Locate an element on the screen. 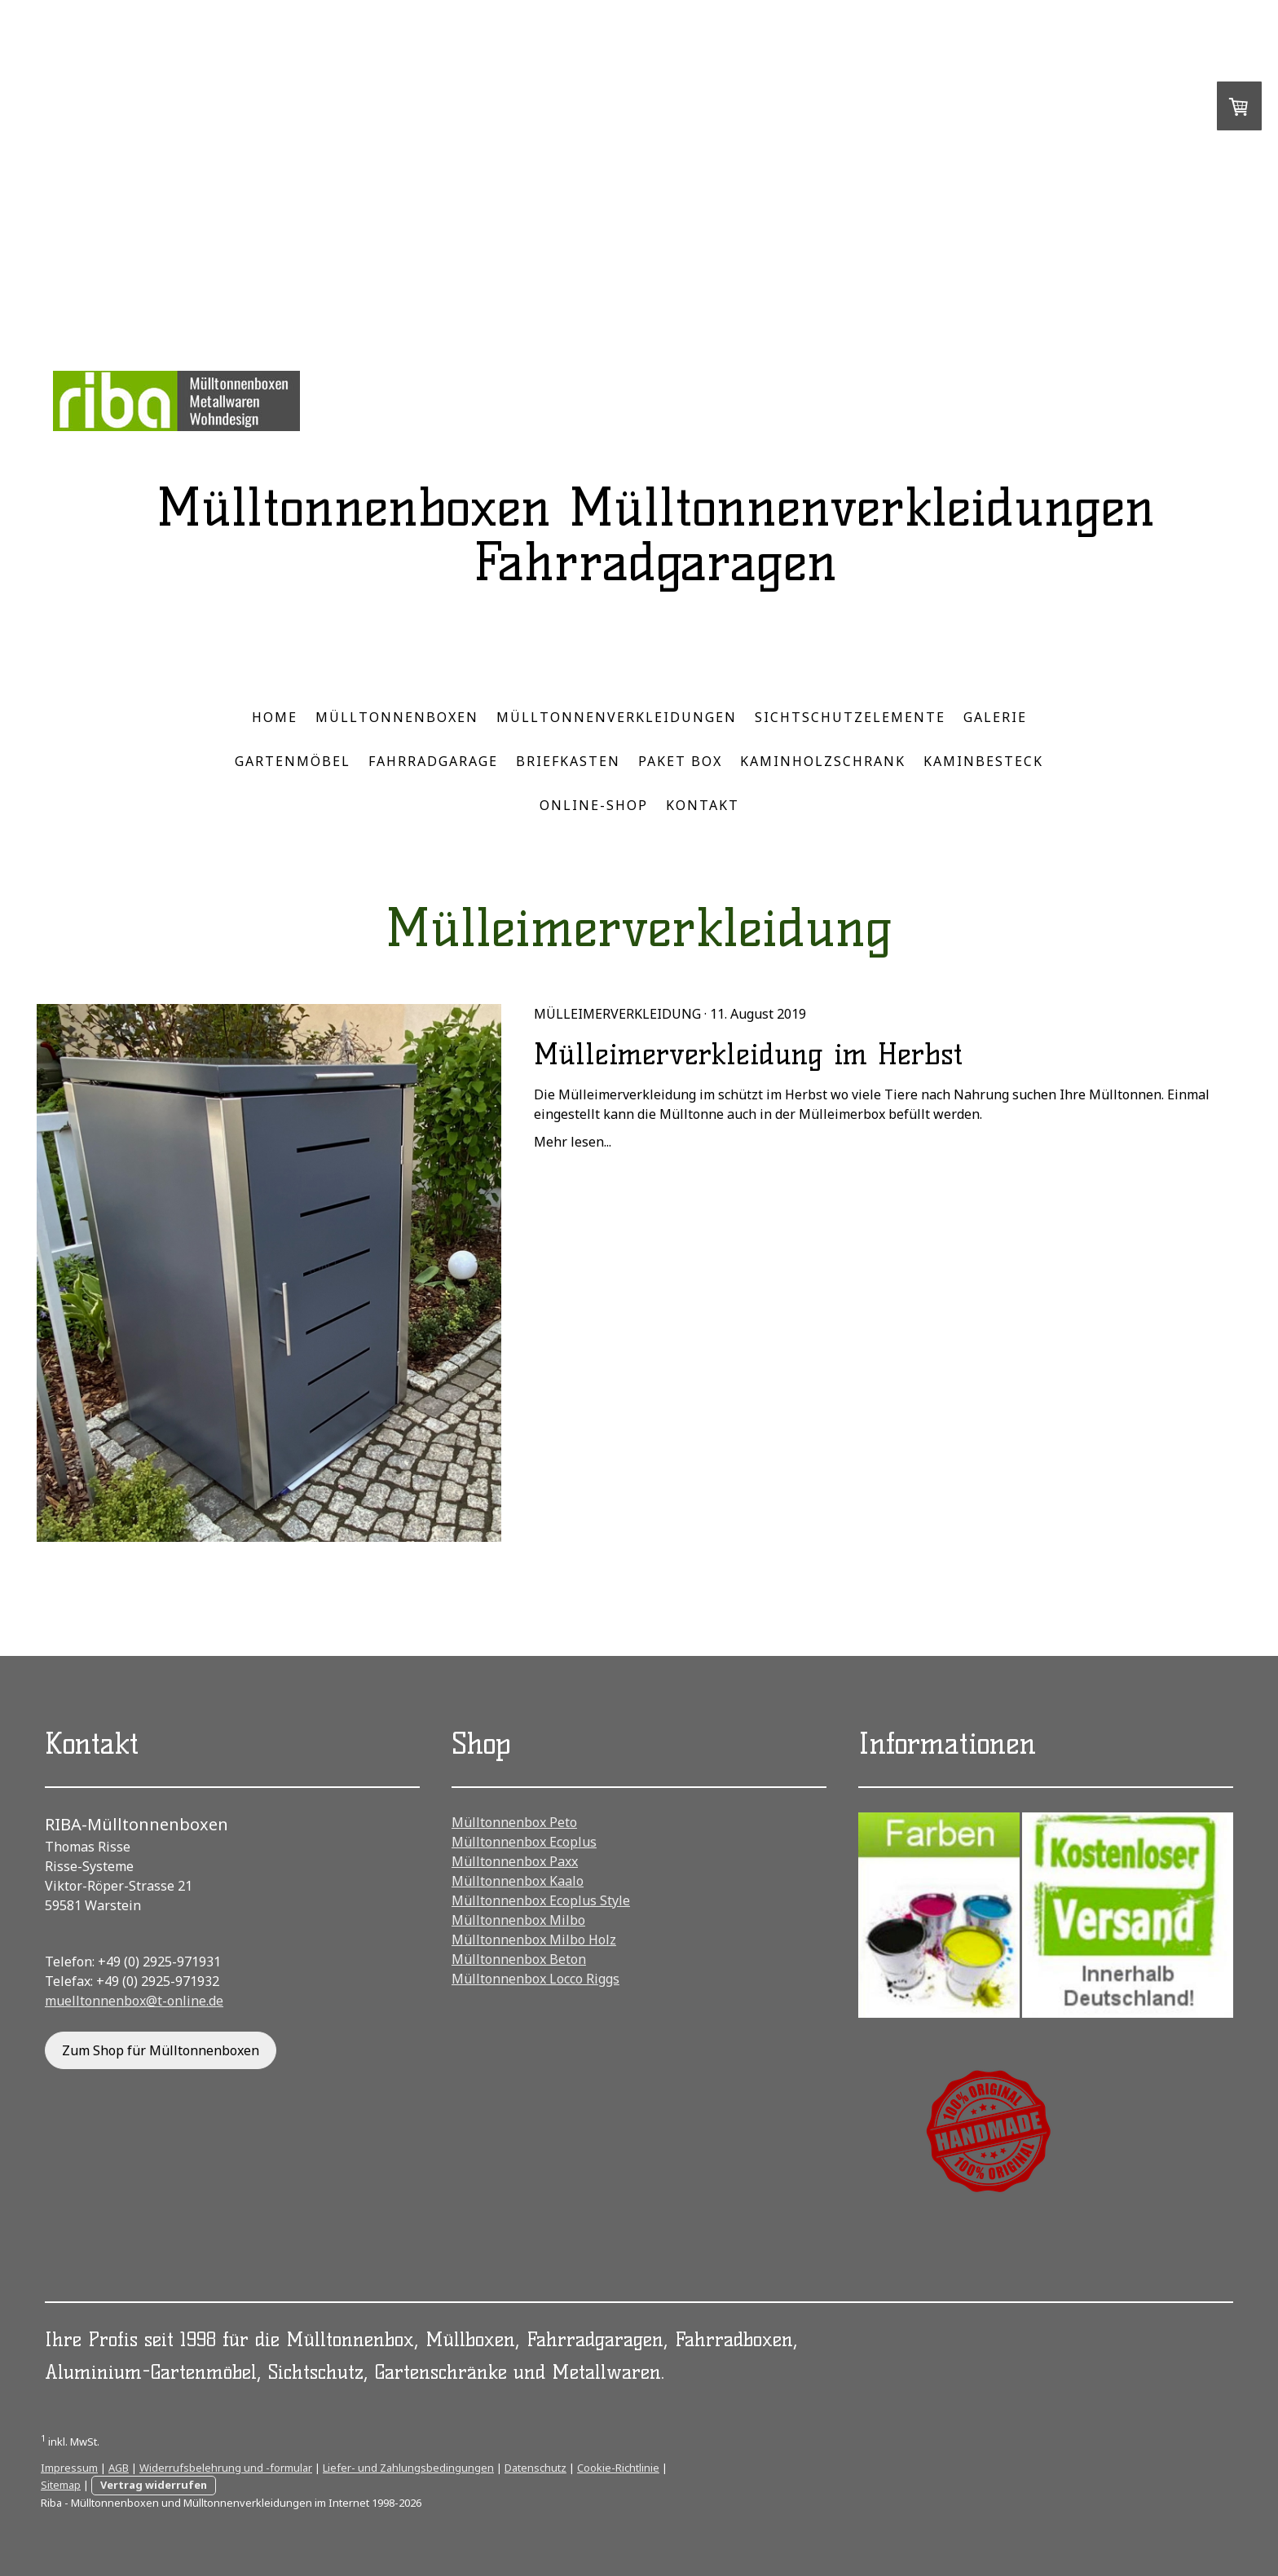  Mehr lesen... is located at coordinates (572, 1142).